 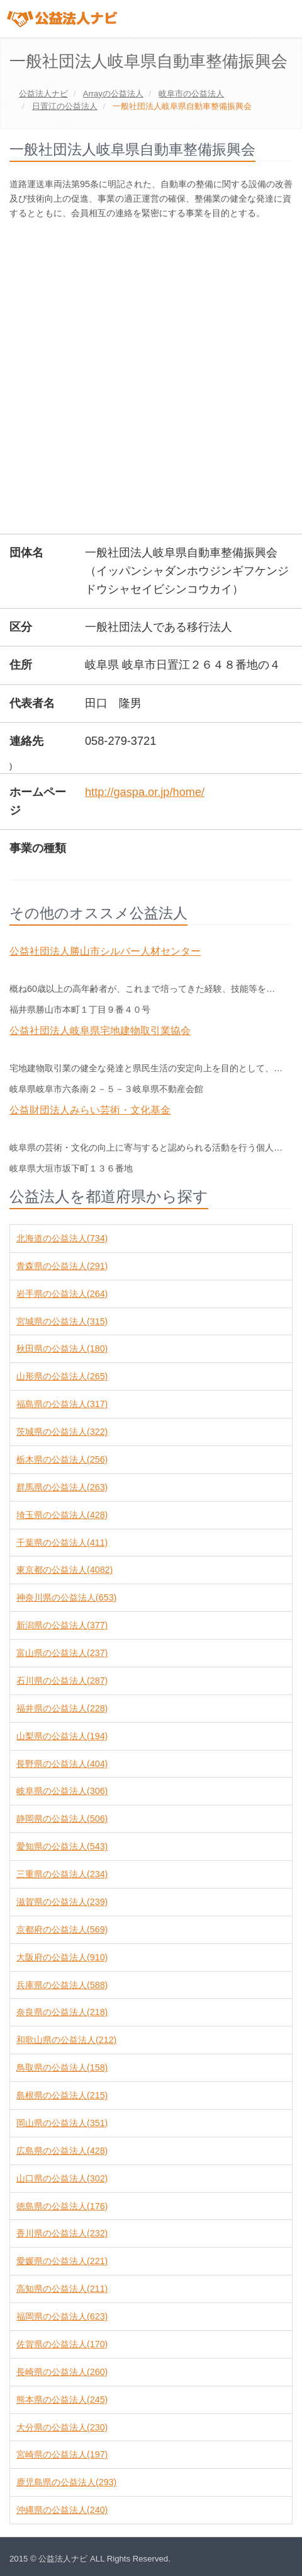 I want to click on 富山県の公益法人(237), so click(x=62, y=1653).